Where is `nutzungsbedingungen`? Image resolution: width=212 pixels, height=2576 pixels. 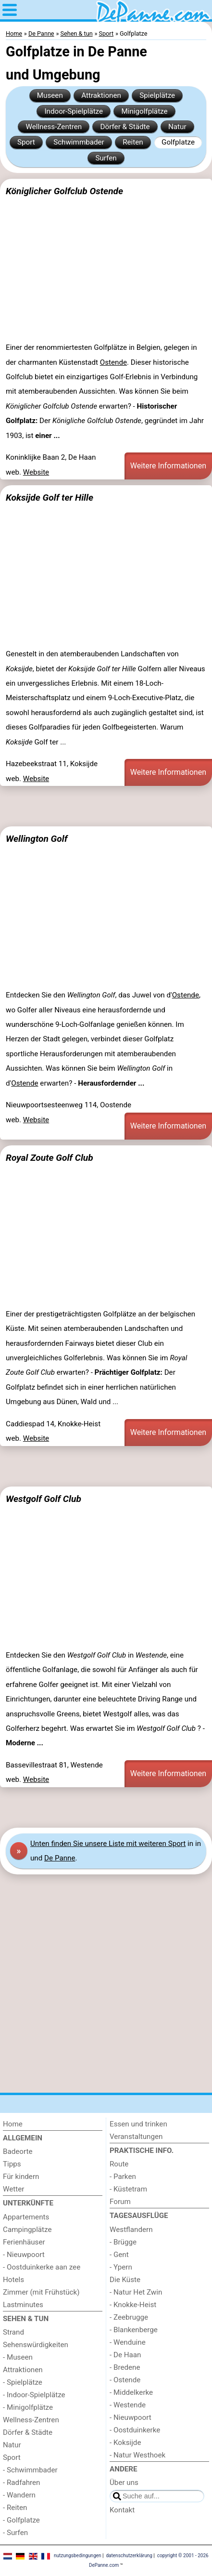 nutzungsbedingungen is located at coordinates (77, 2555).